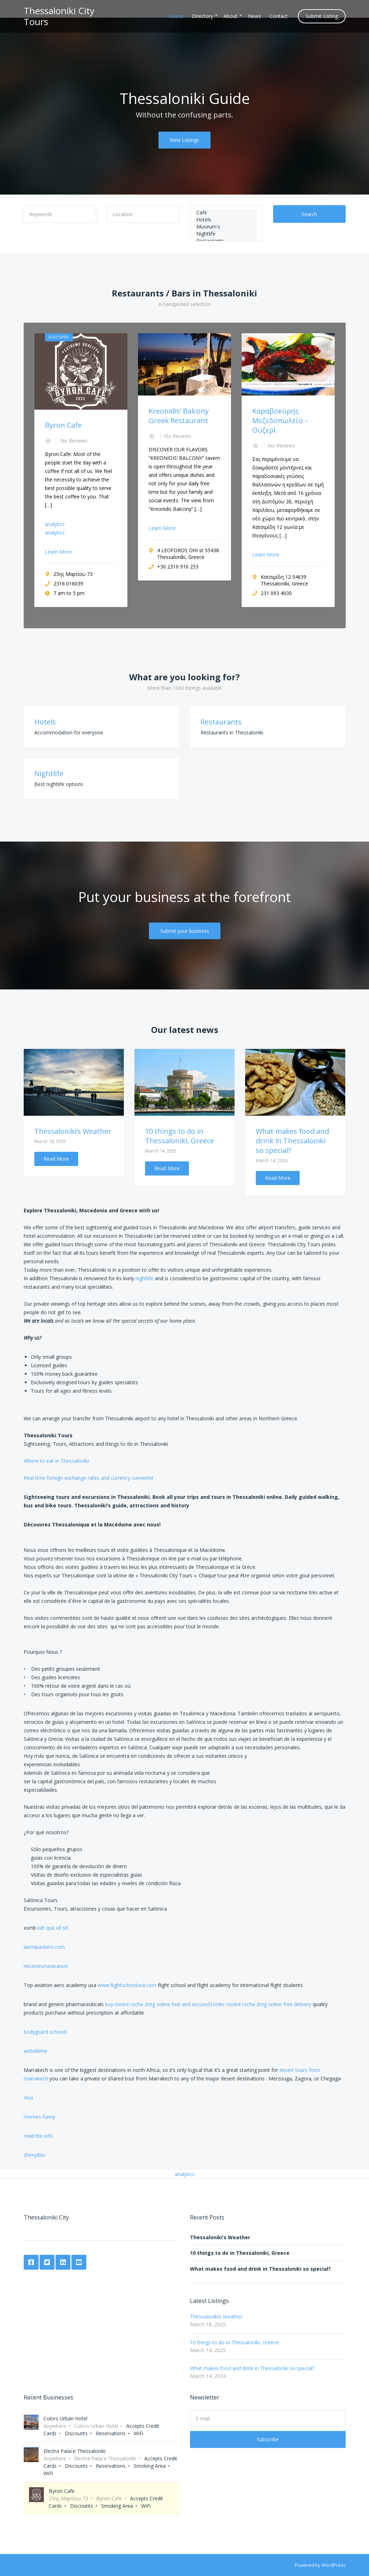 Image resolution: width=369 pixels, height=2576 pixels. Describe the element at coordinates (254, 16) in the screenshot. I see `News` at that location.